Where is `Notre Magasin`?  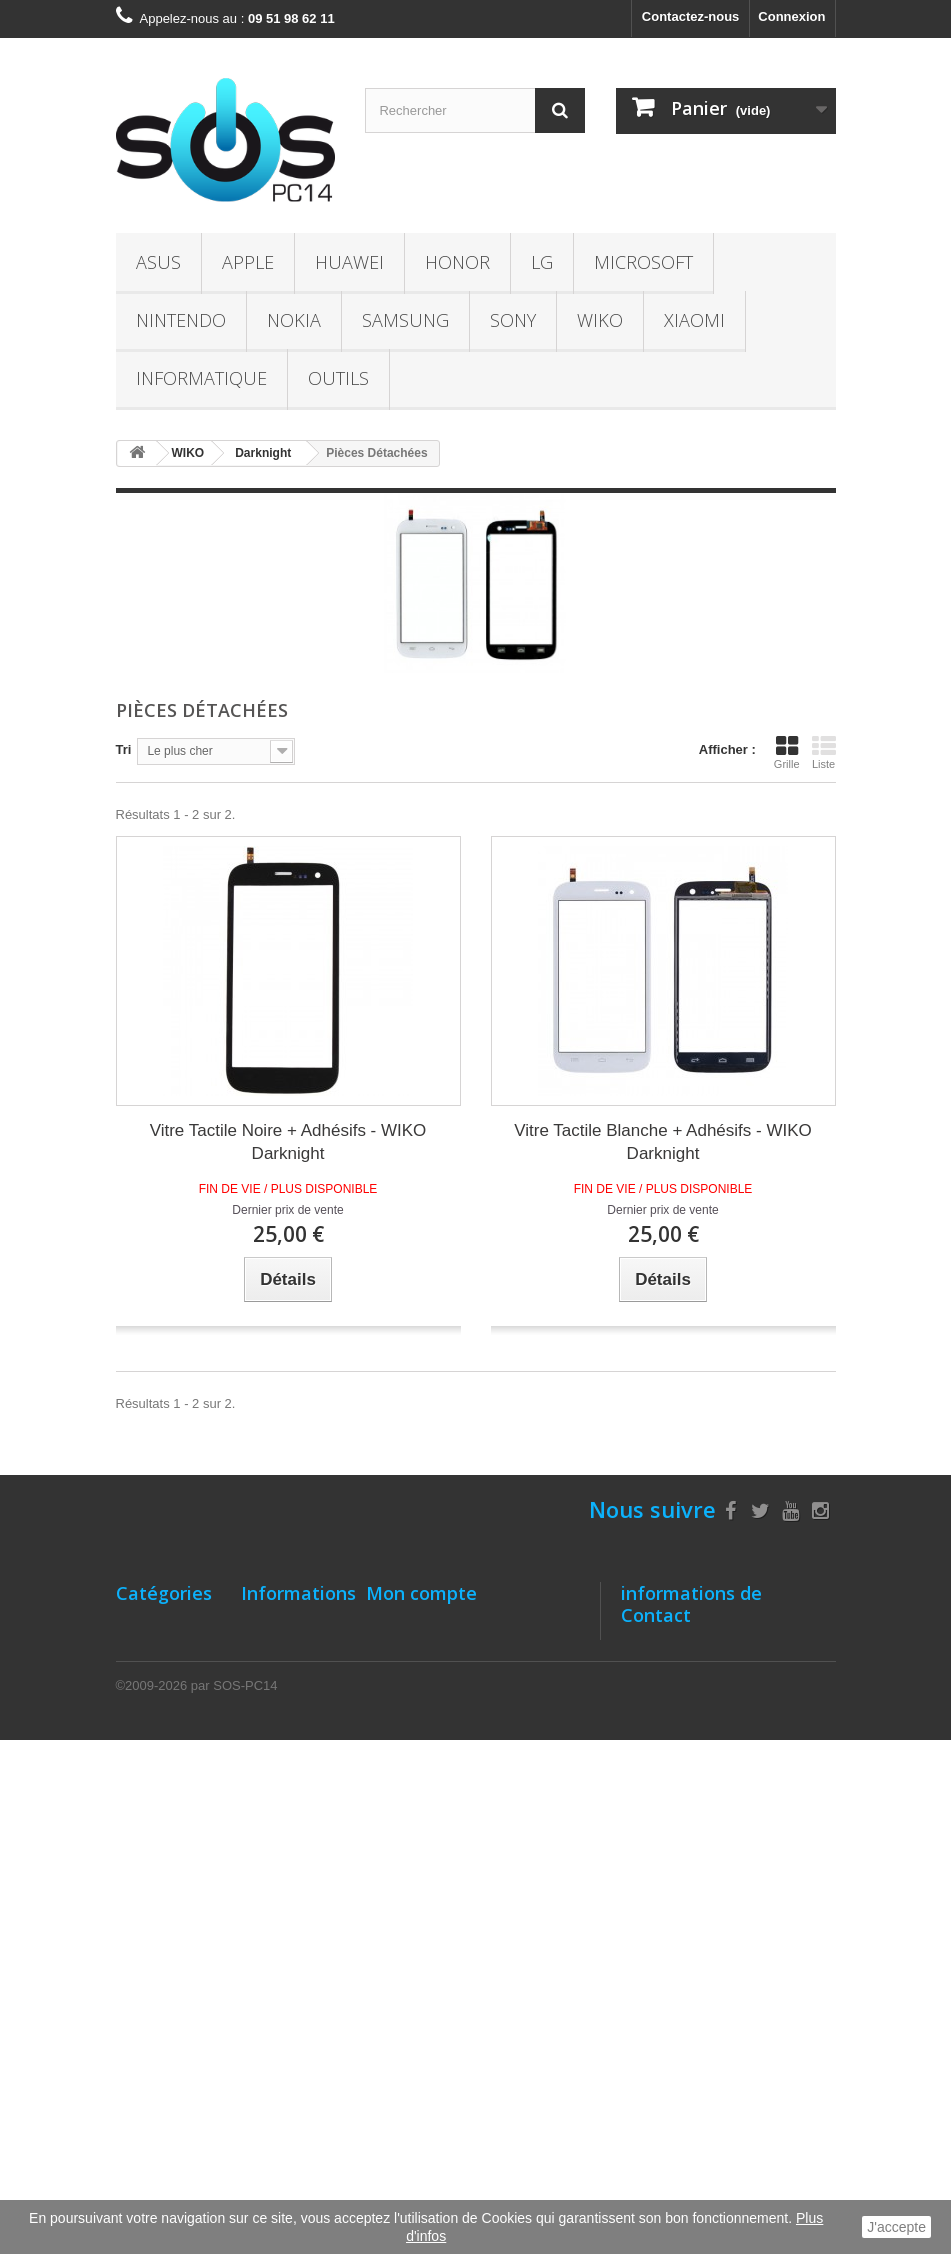 Notre Magasin is located at coordinates (286, 1625).